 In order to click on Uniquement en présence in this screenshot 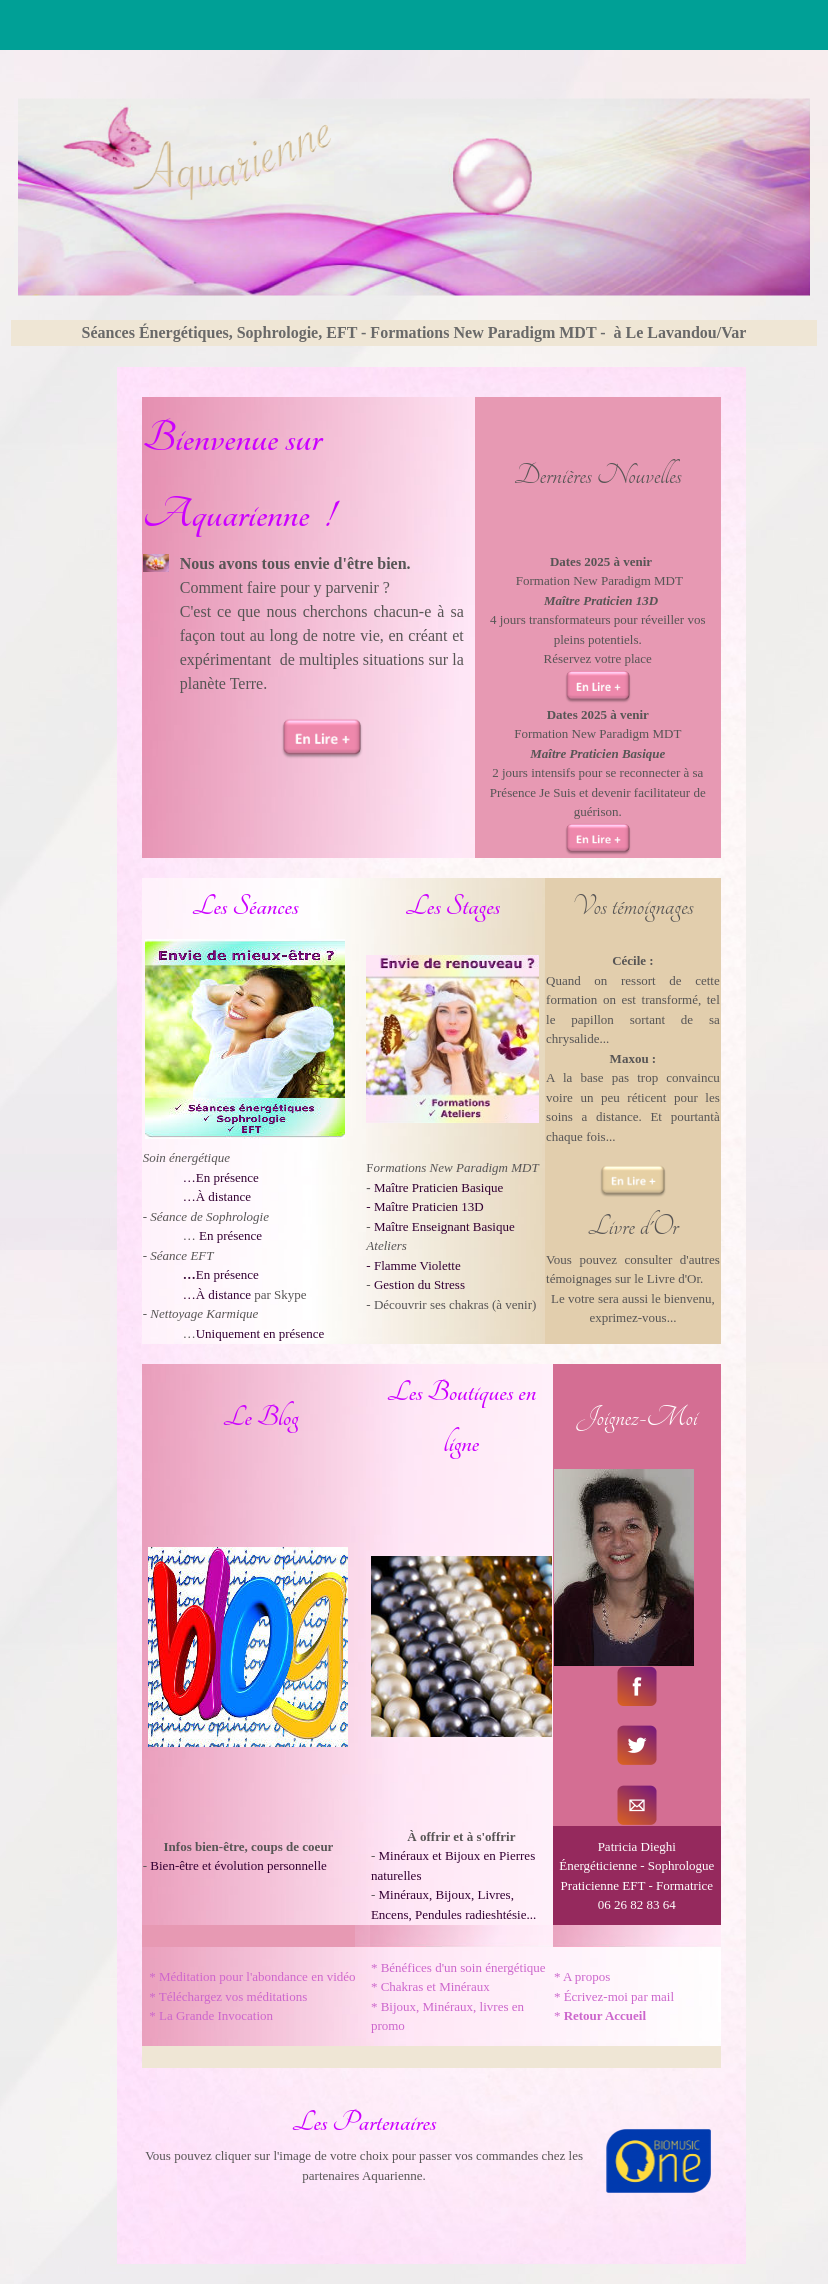, I will do `click(260, 1333)`.